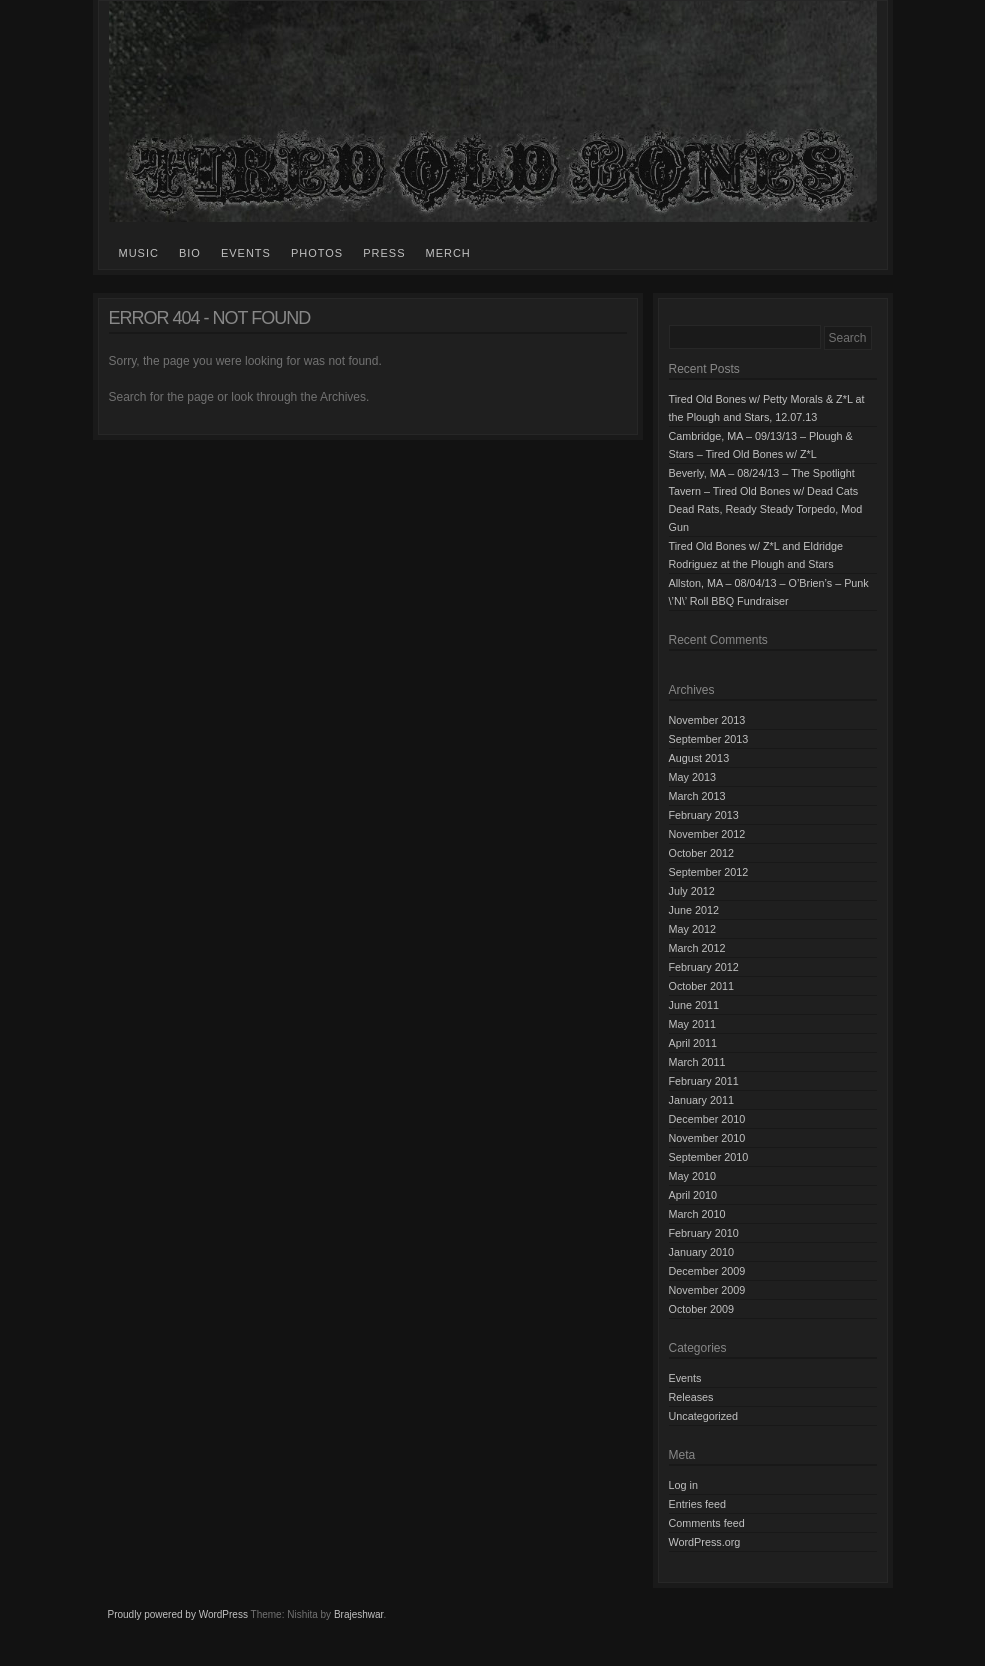 This screenshot has width=985, height=1666. Describe the element at coordinates (693, 1043) in the screenshot. I see `April 2011` at that location.